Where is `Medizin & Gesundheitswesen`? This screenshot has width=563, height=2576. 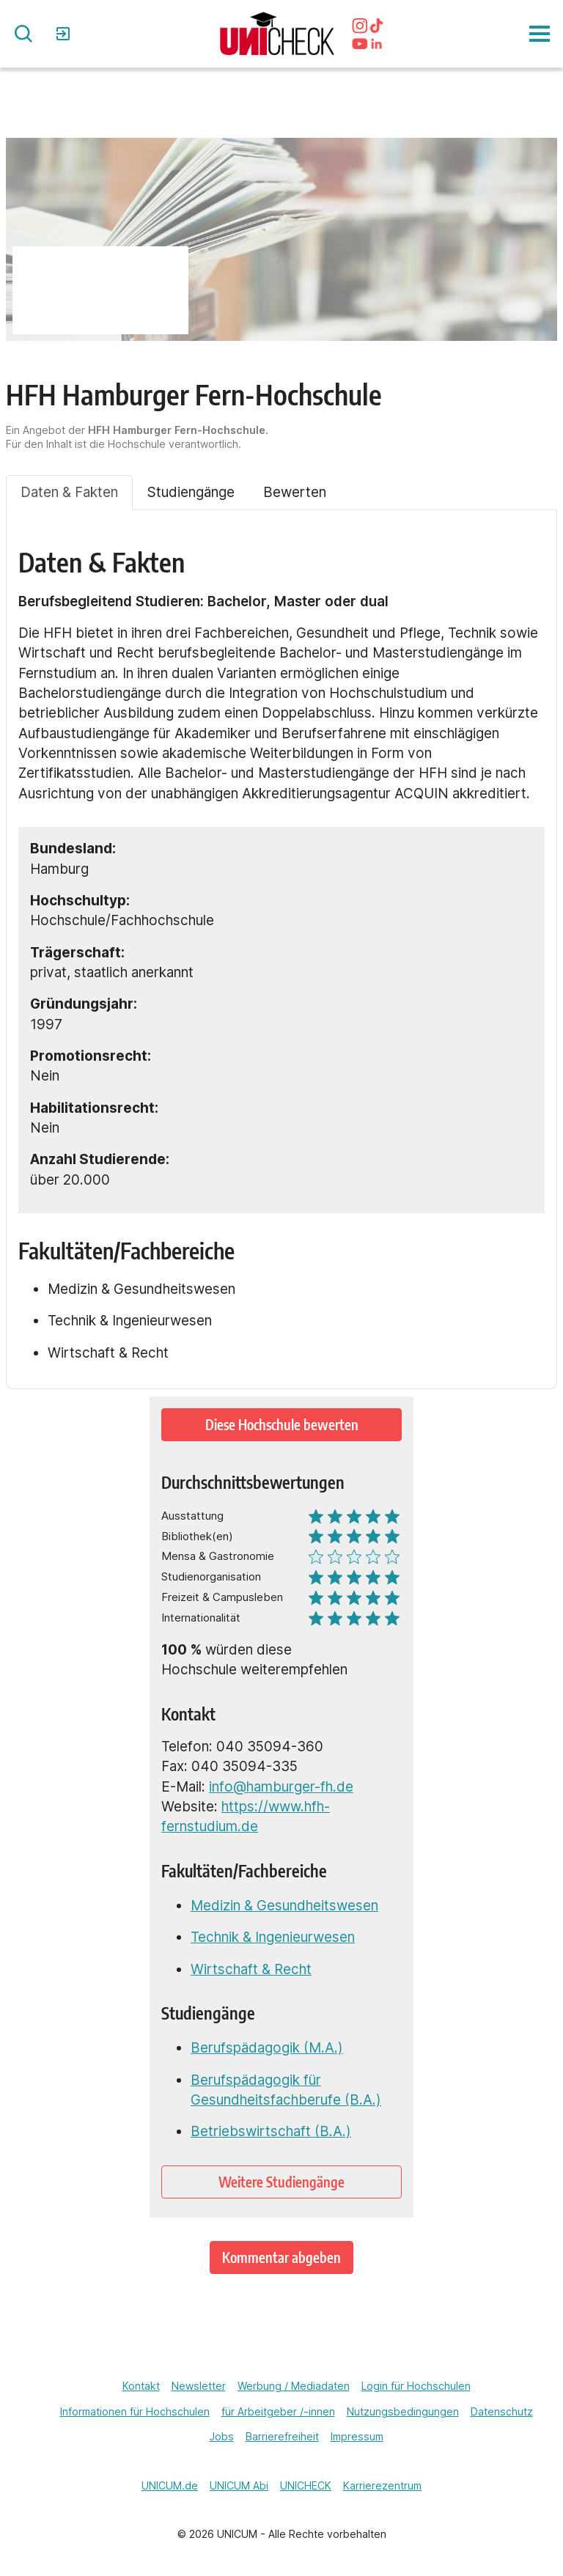 Medizin & Gesundheitswesen is located at coordinates (284, 1905).